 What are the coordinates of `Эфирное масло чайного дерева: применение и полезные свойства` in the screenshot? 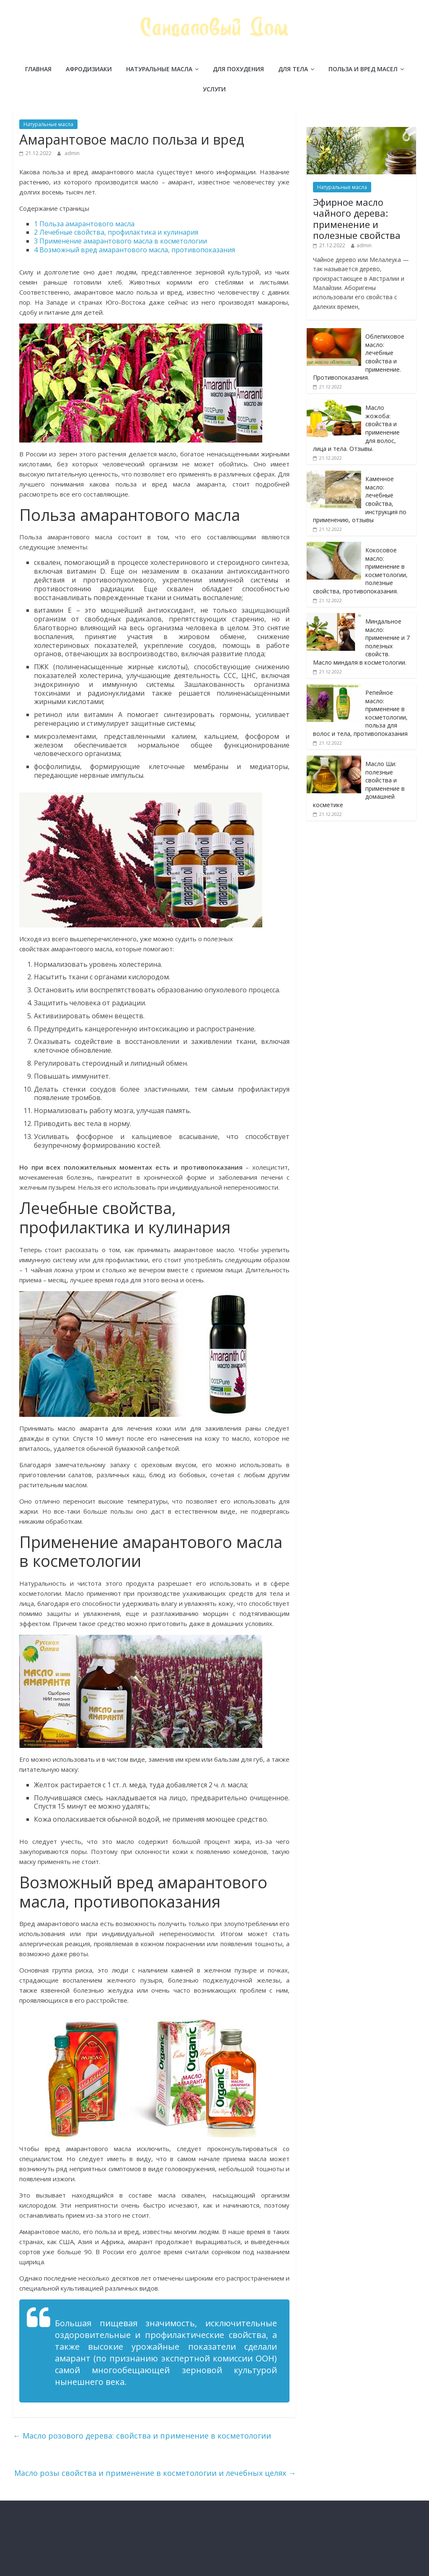 It's located at (357, 218).